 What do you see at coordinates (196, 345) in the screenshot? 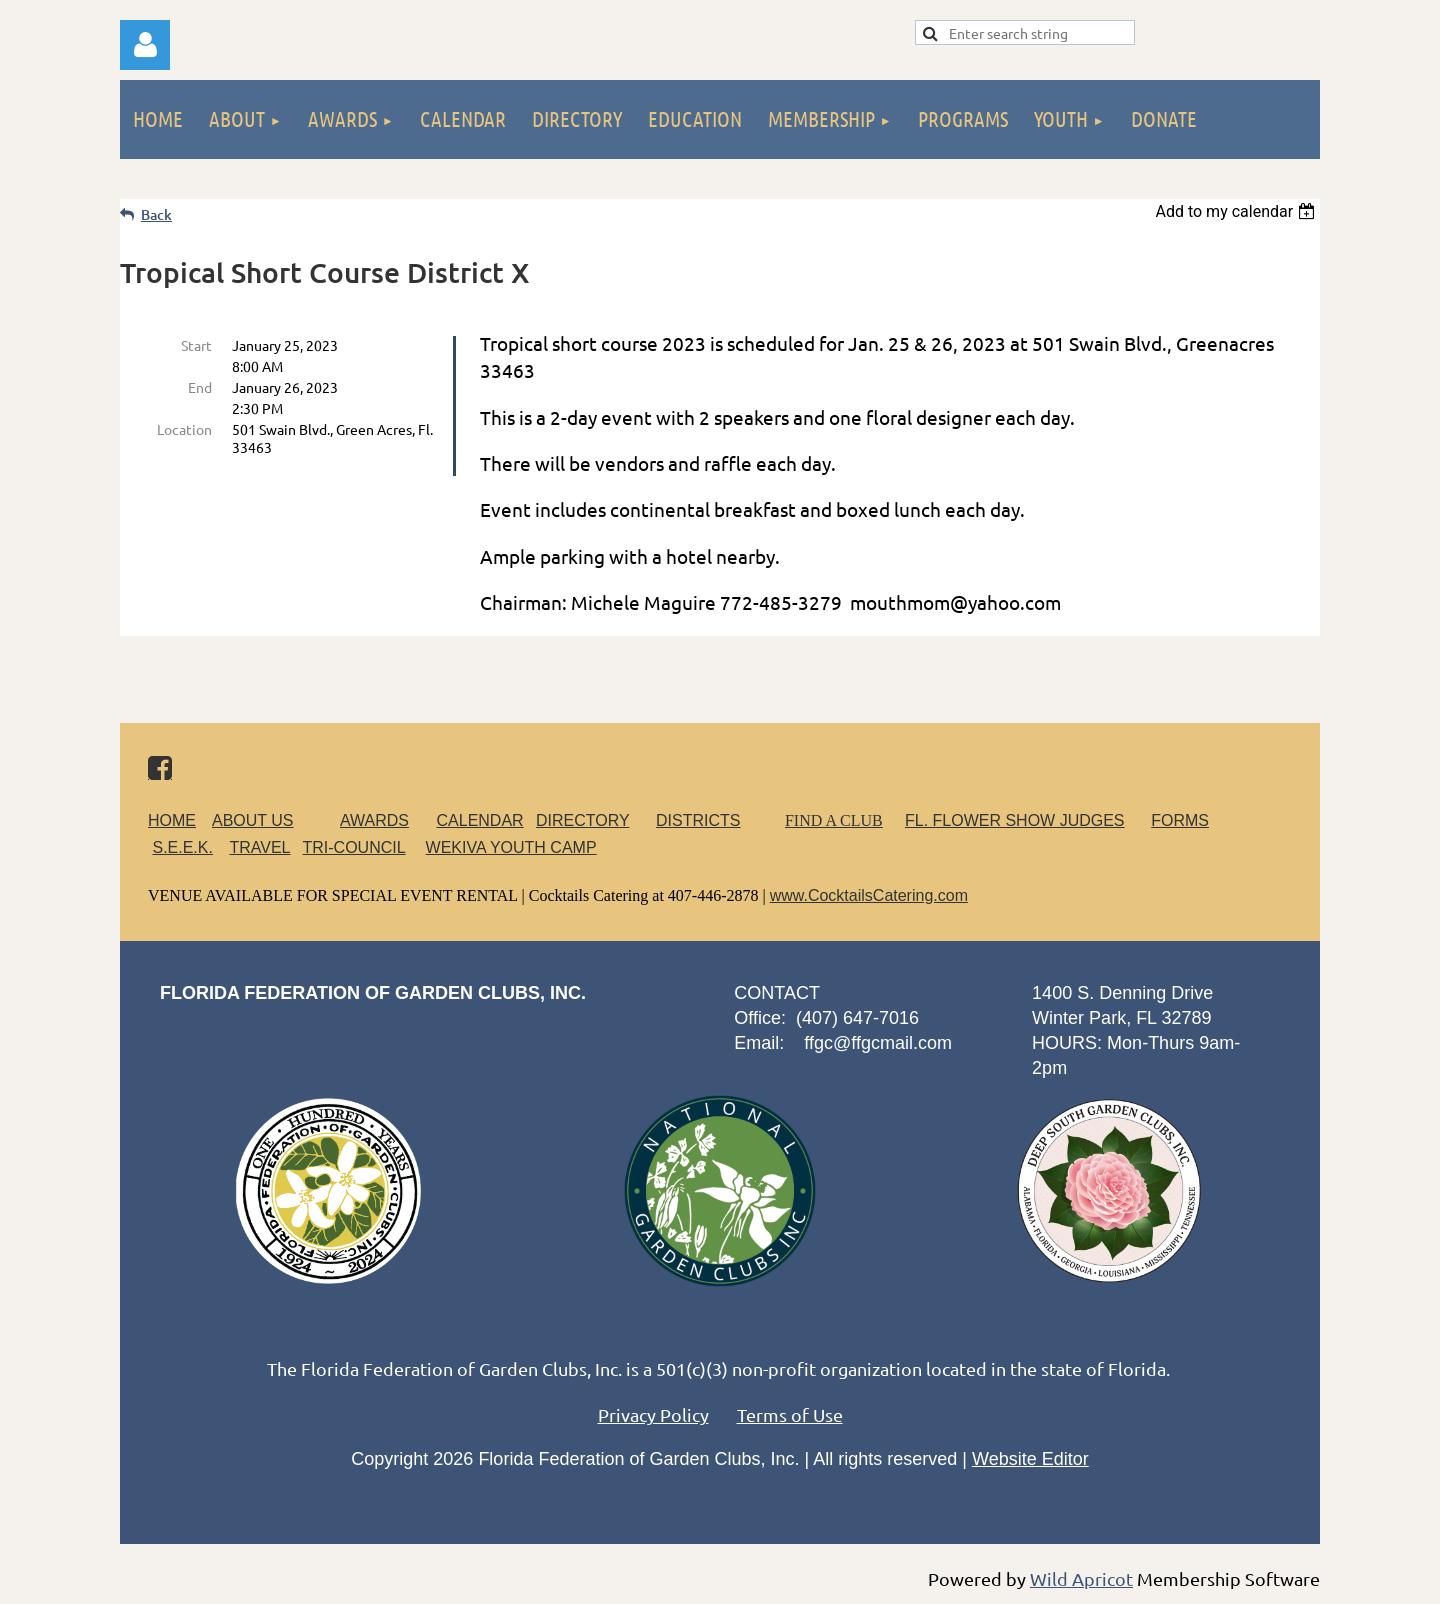
I see `Start` at bounding box center [196, 345].